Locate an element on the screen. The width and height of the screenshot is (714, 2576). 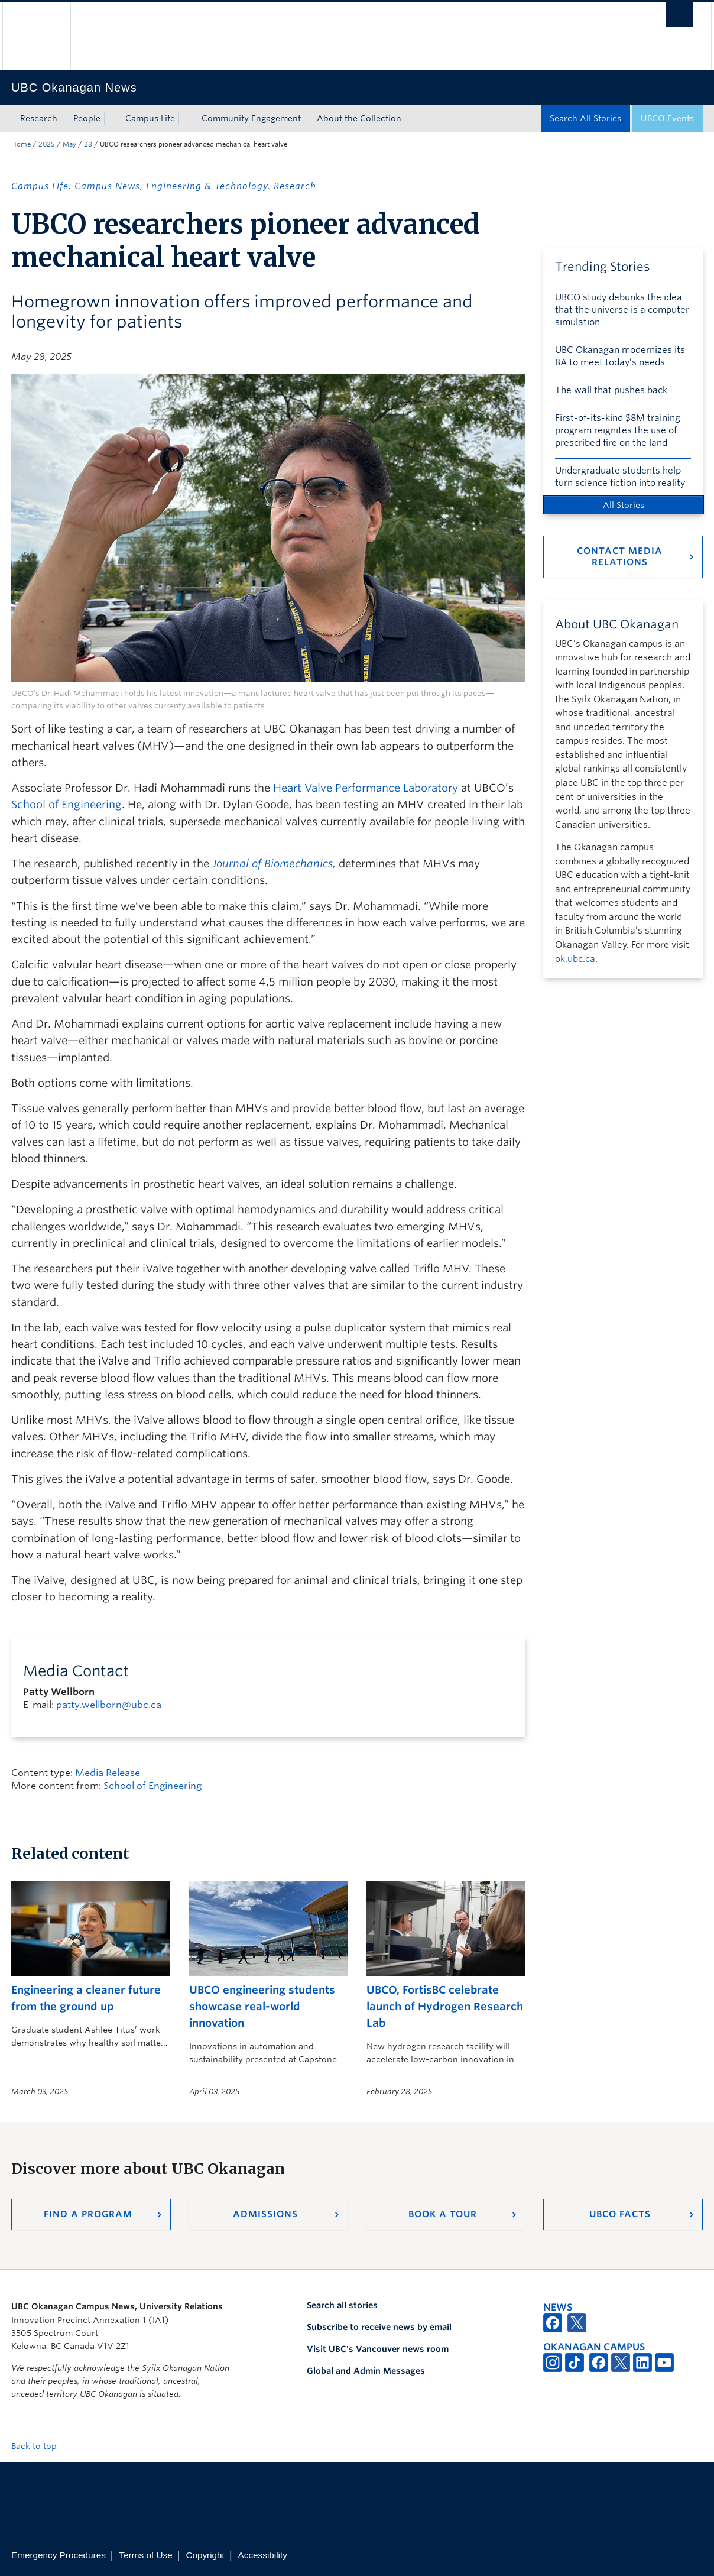
Global and Admin Messages is located at coordinates (366, 2371).